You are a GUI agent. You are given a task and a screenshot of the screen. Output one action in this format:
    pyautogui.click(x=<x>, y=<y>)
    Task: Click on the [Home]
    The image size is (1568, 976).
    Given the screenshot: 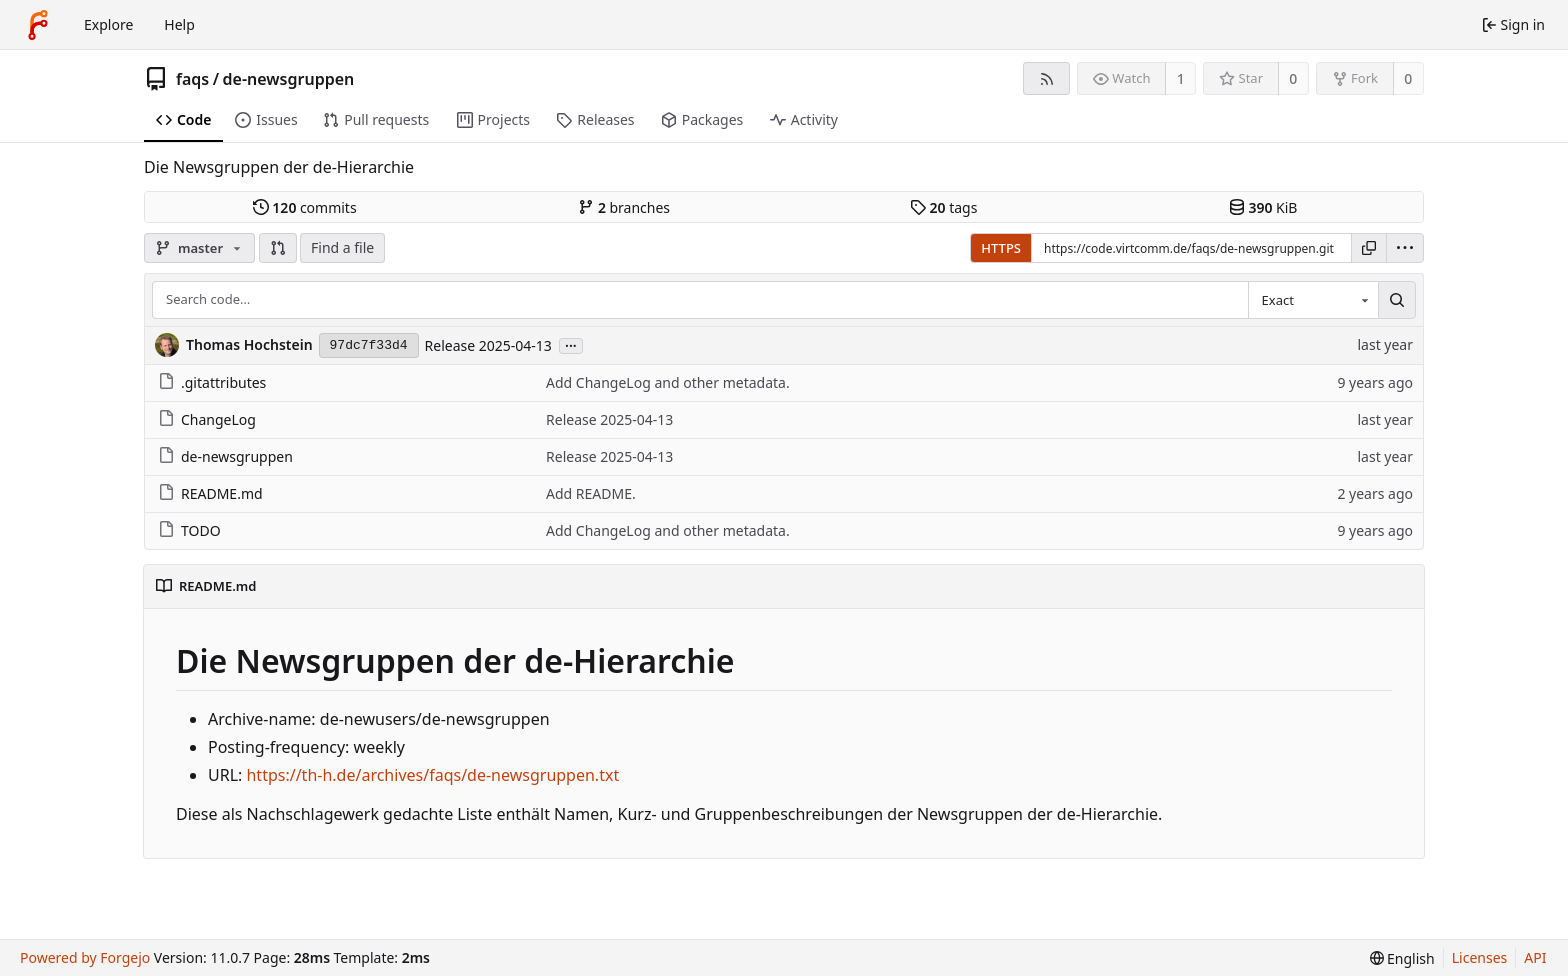 What is the action you would take?
    pyautogui.click(x=38, y=25)
    